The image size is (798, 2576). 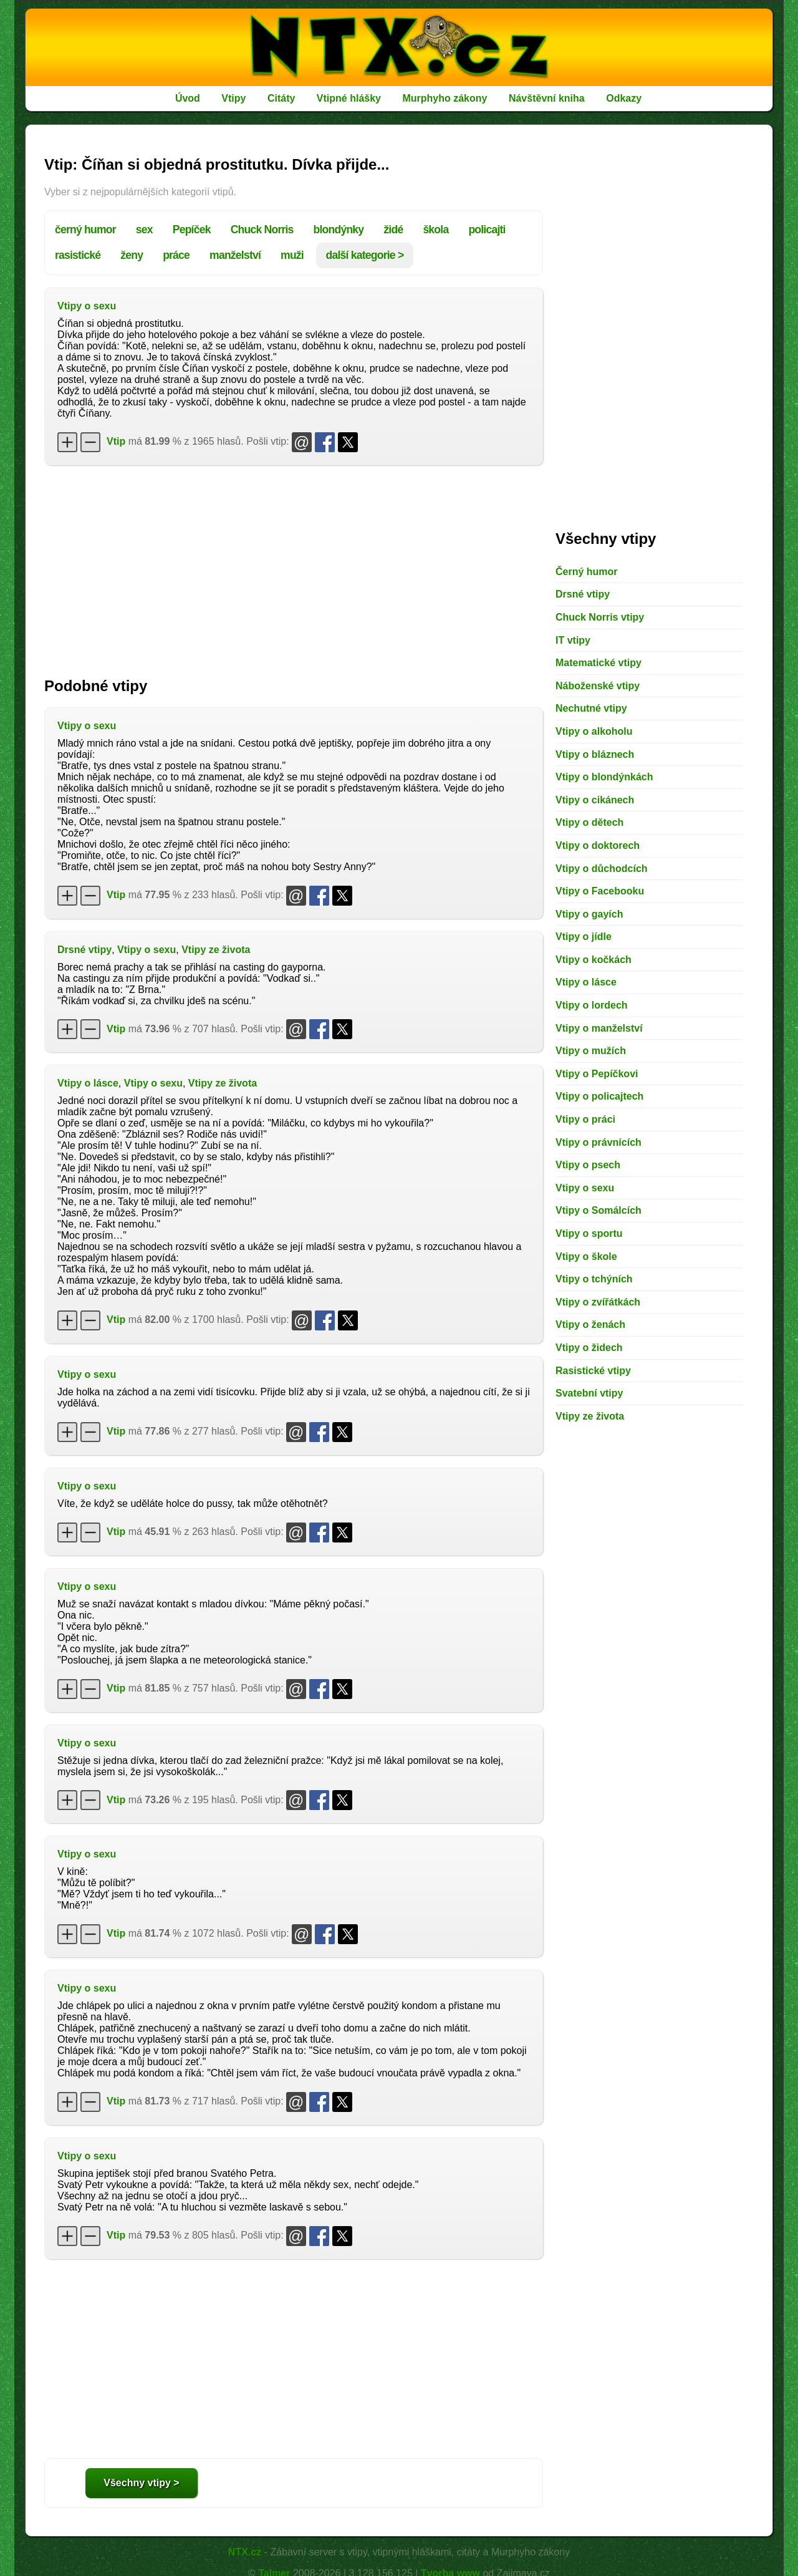 What do you see at coordinates (281, 98) in the screenshot?
I see `Citáty` at bounding box center [281, 98].